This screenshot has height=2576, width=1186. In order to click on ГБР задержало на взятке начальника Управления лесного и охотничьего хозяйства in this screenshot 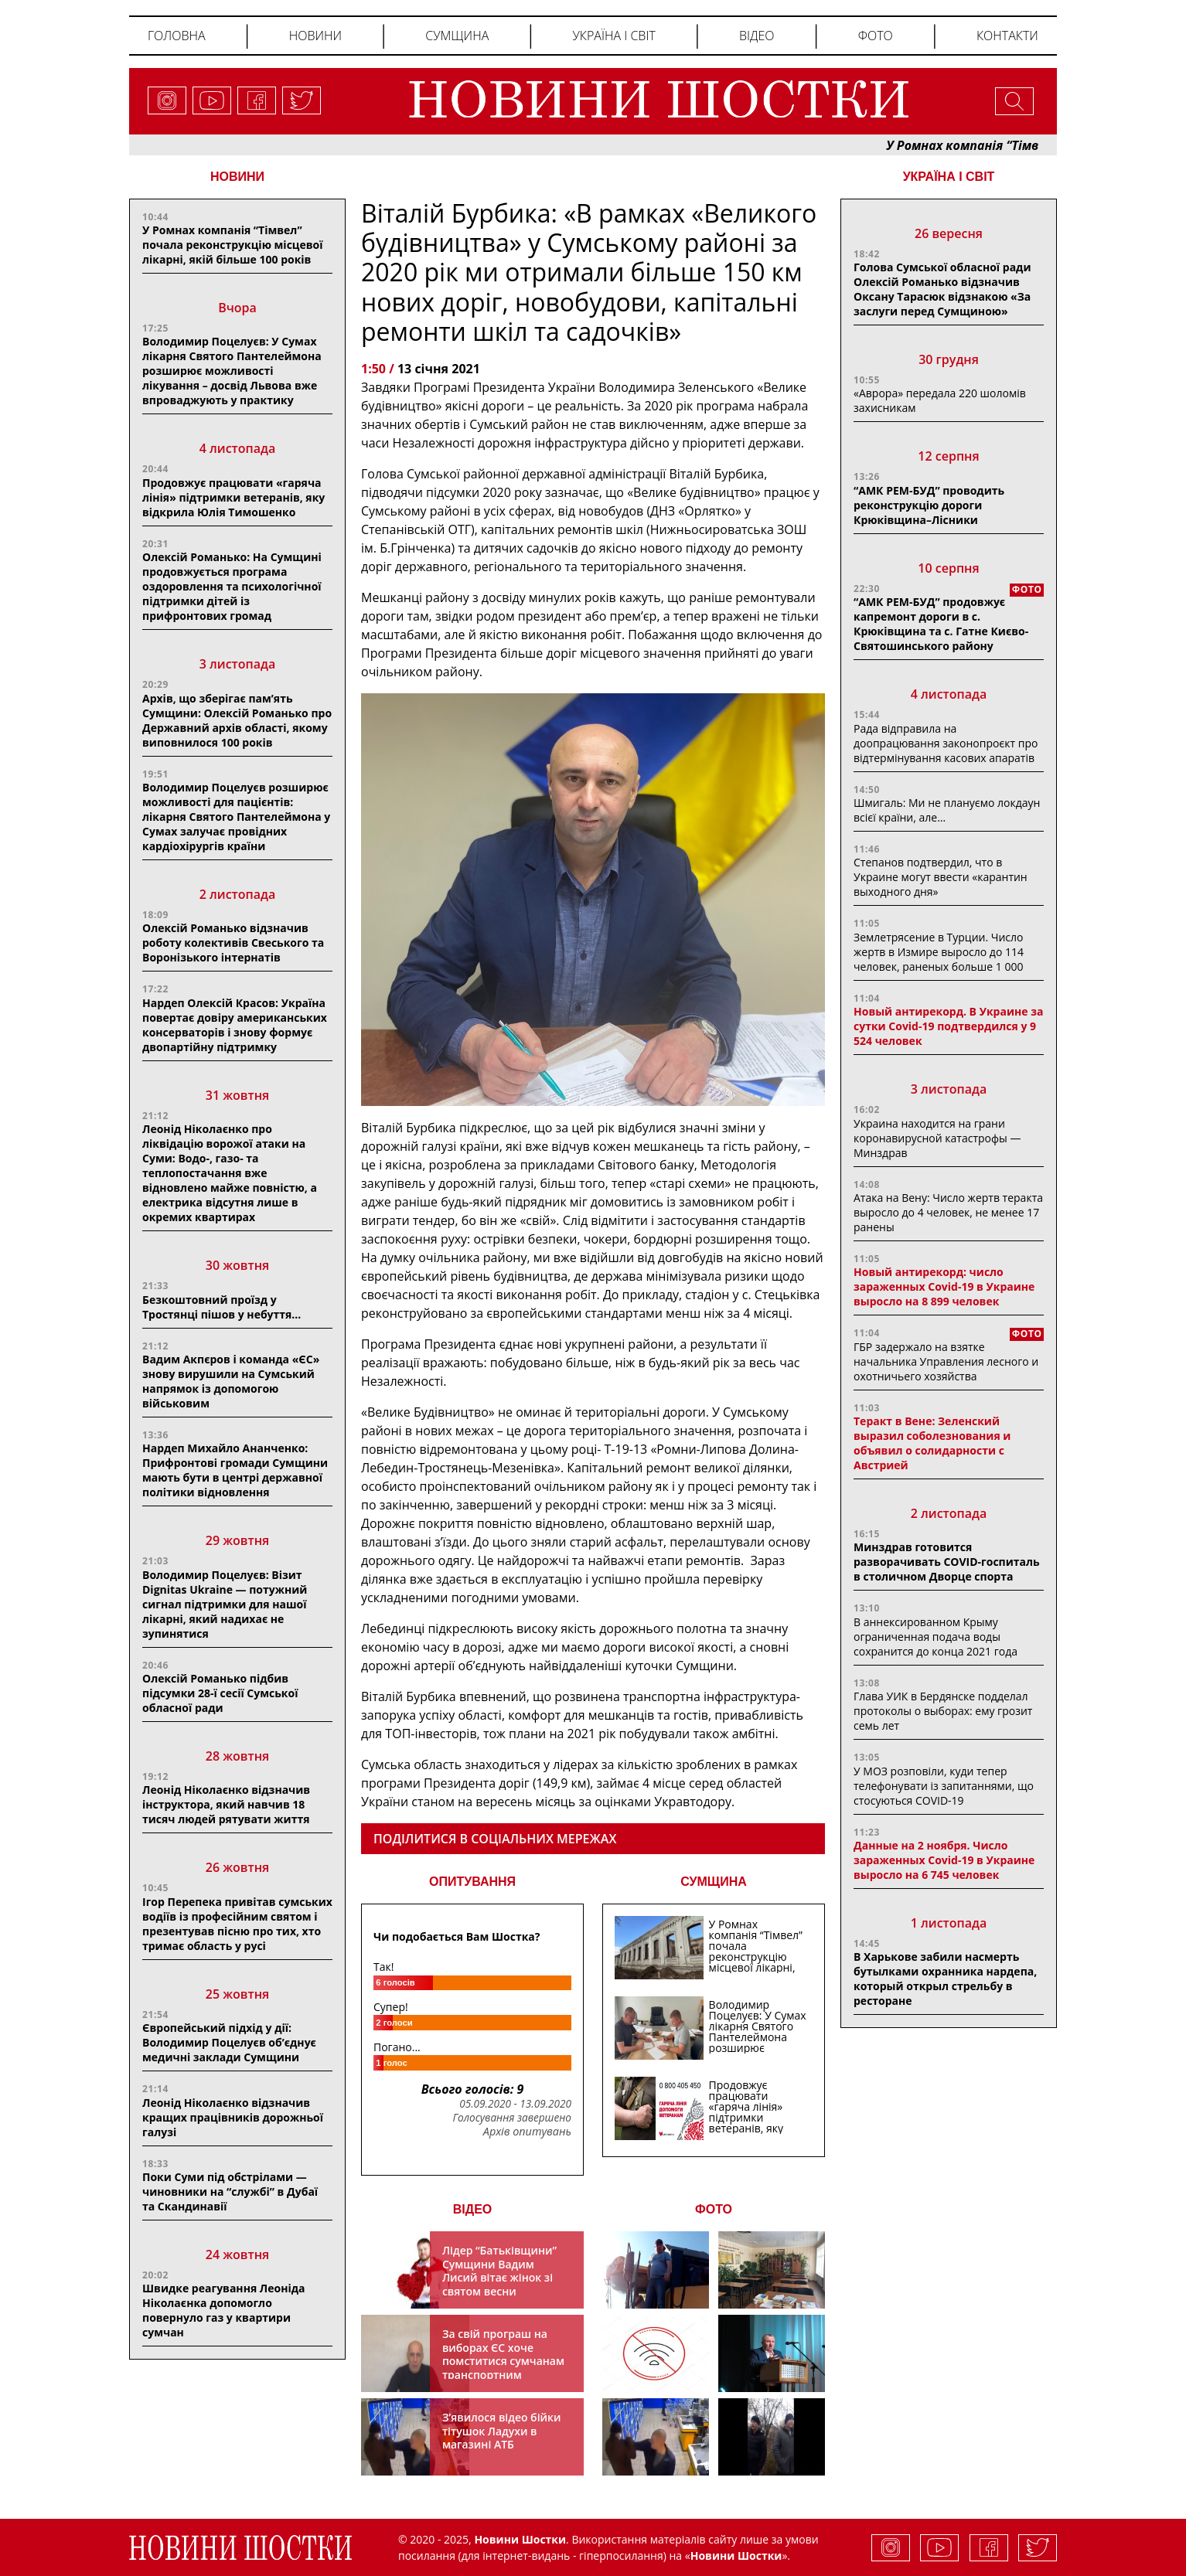, I will do `click(946, 1361)`.